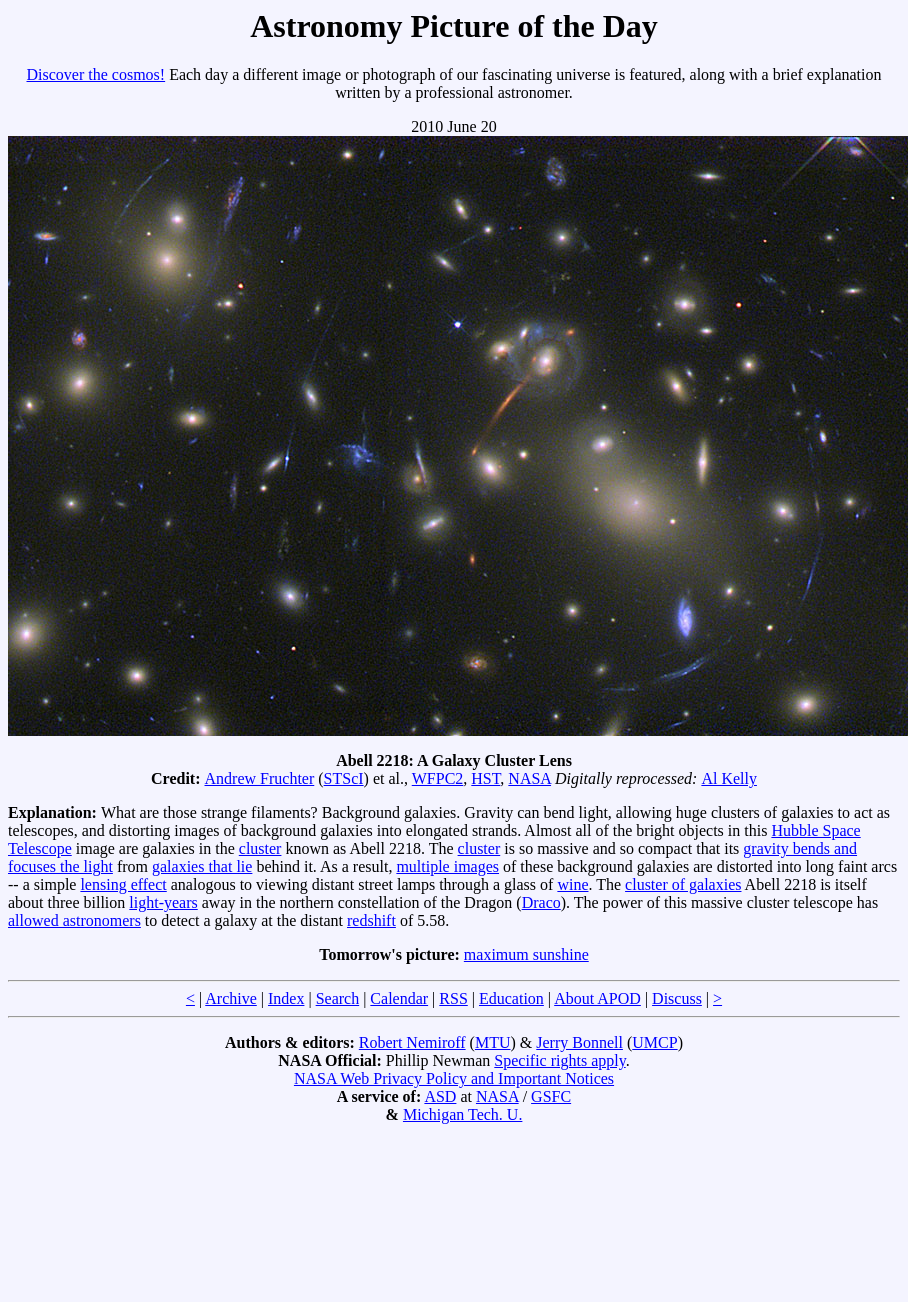  Describe the element at coordinates (399, 998) in the screenshot. I see `Calendar` at that location.